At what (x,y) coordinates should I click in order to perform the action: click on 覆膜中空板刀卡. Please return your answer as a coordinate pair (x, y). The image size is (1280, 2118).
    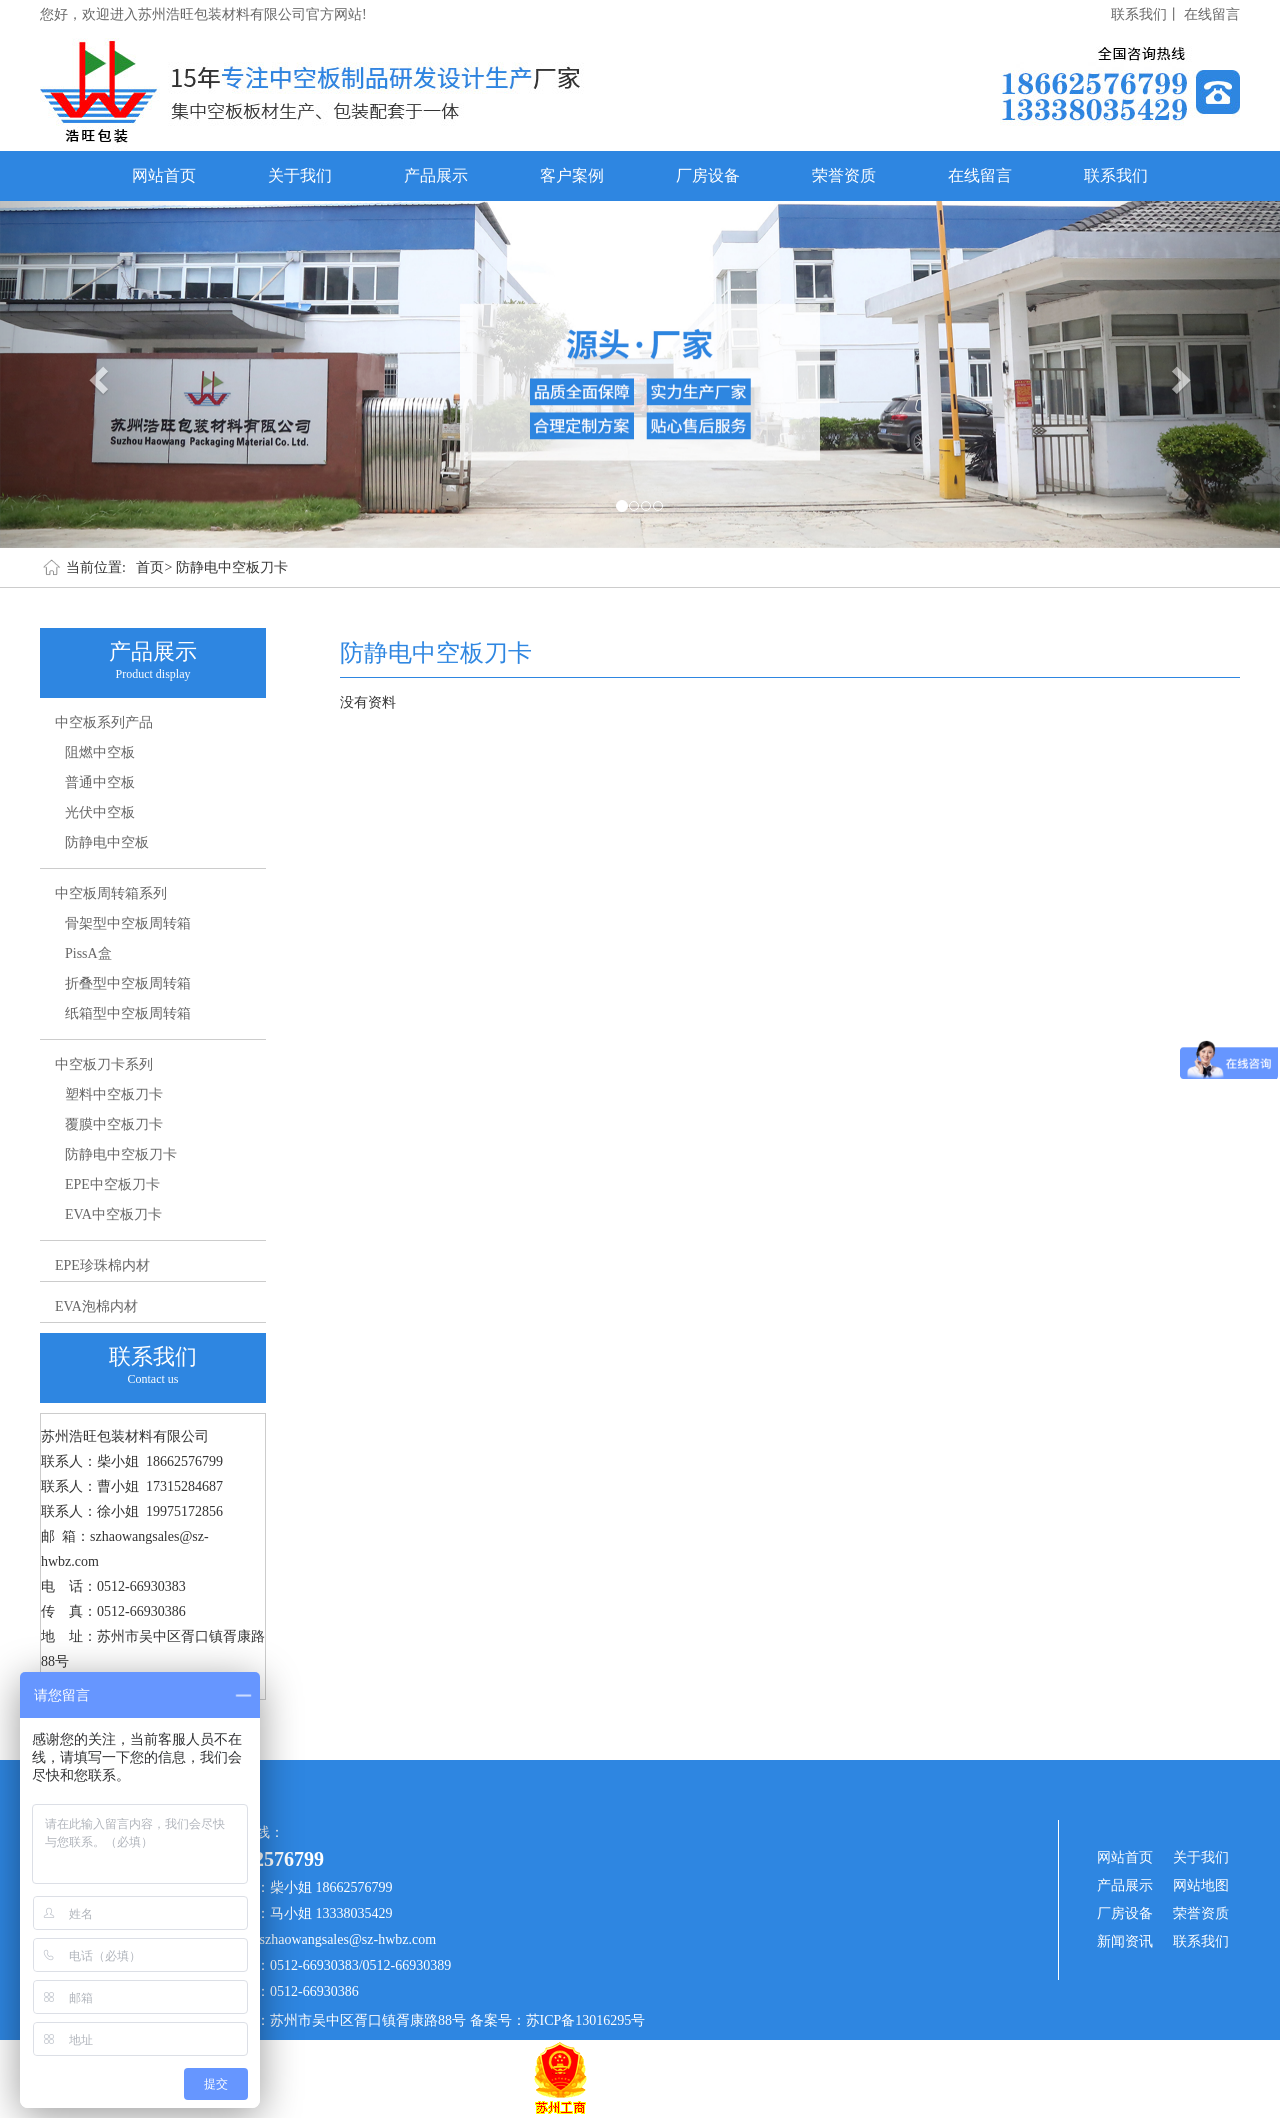
    Looking at the image, I should click on (114, 1124).